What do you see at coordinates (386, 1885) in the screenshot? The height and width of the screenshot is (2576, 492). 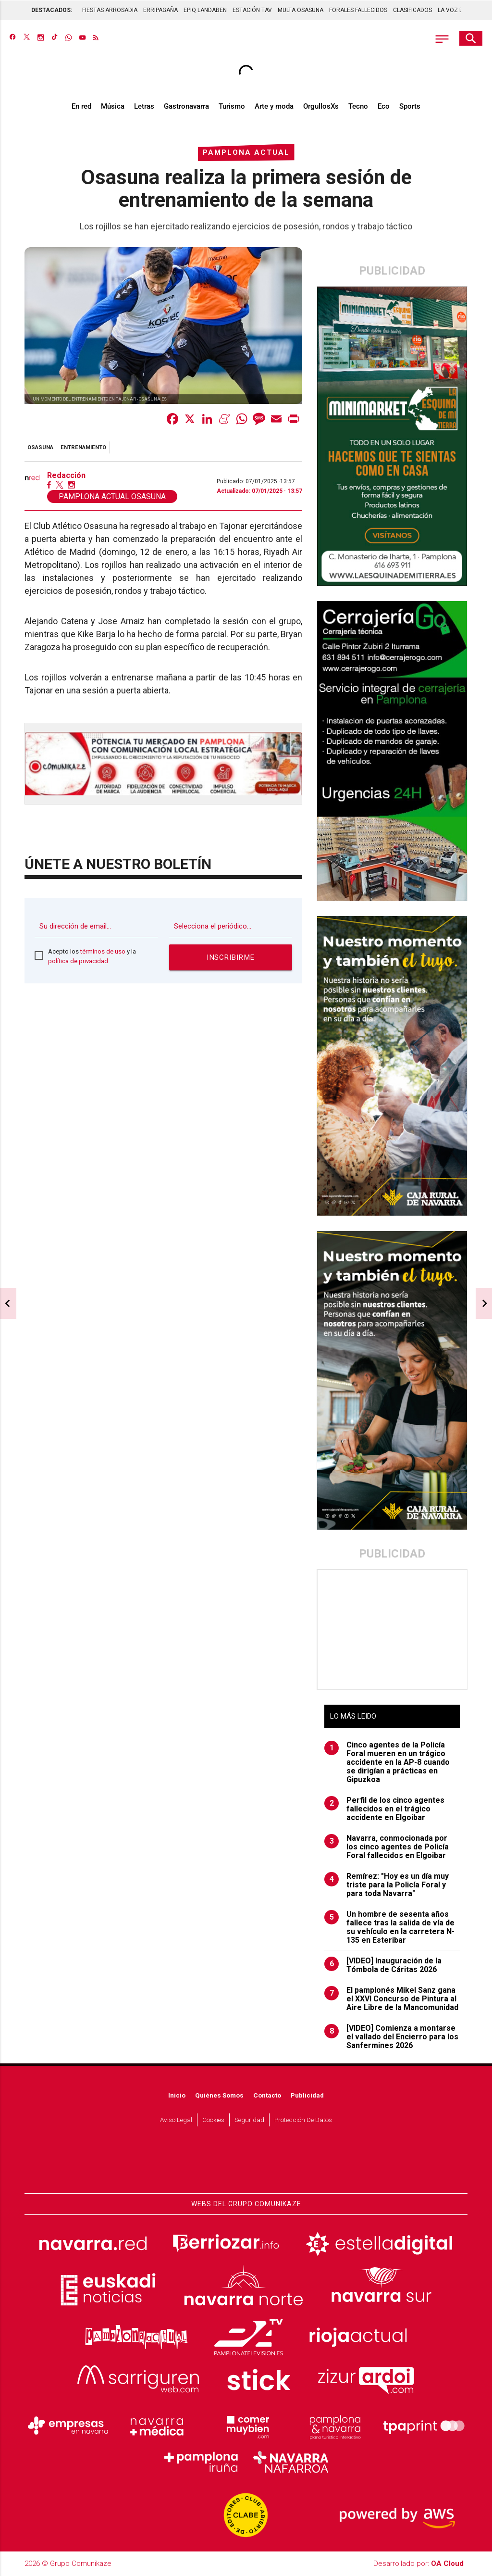 I see `Remírez: "Hoy es un día muy triste para la Policía Foral y para toda Navarra"` at bounding box center [386, 1885].